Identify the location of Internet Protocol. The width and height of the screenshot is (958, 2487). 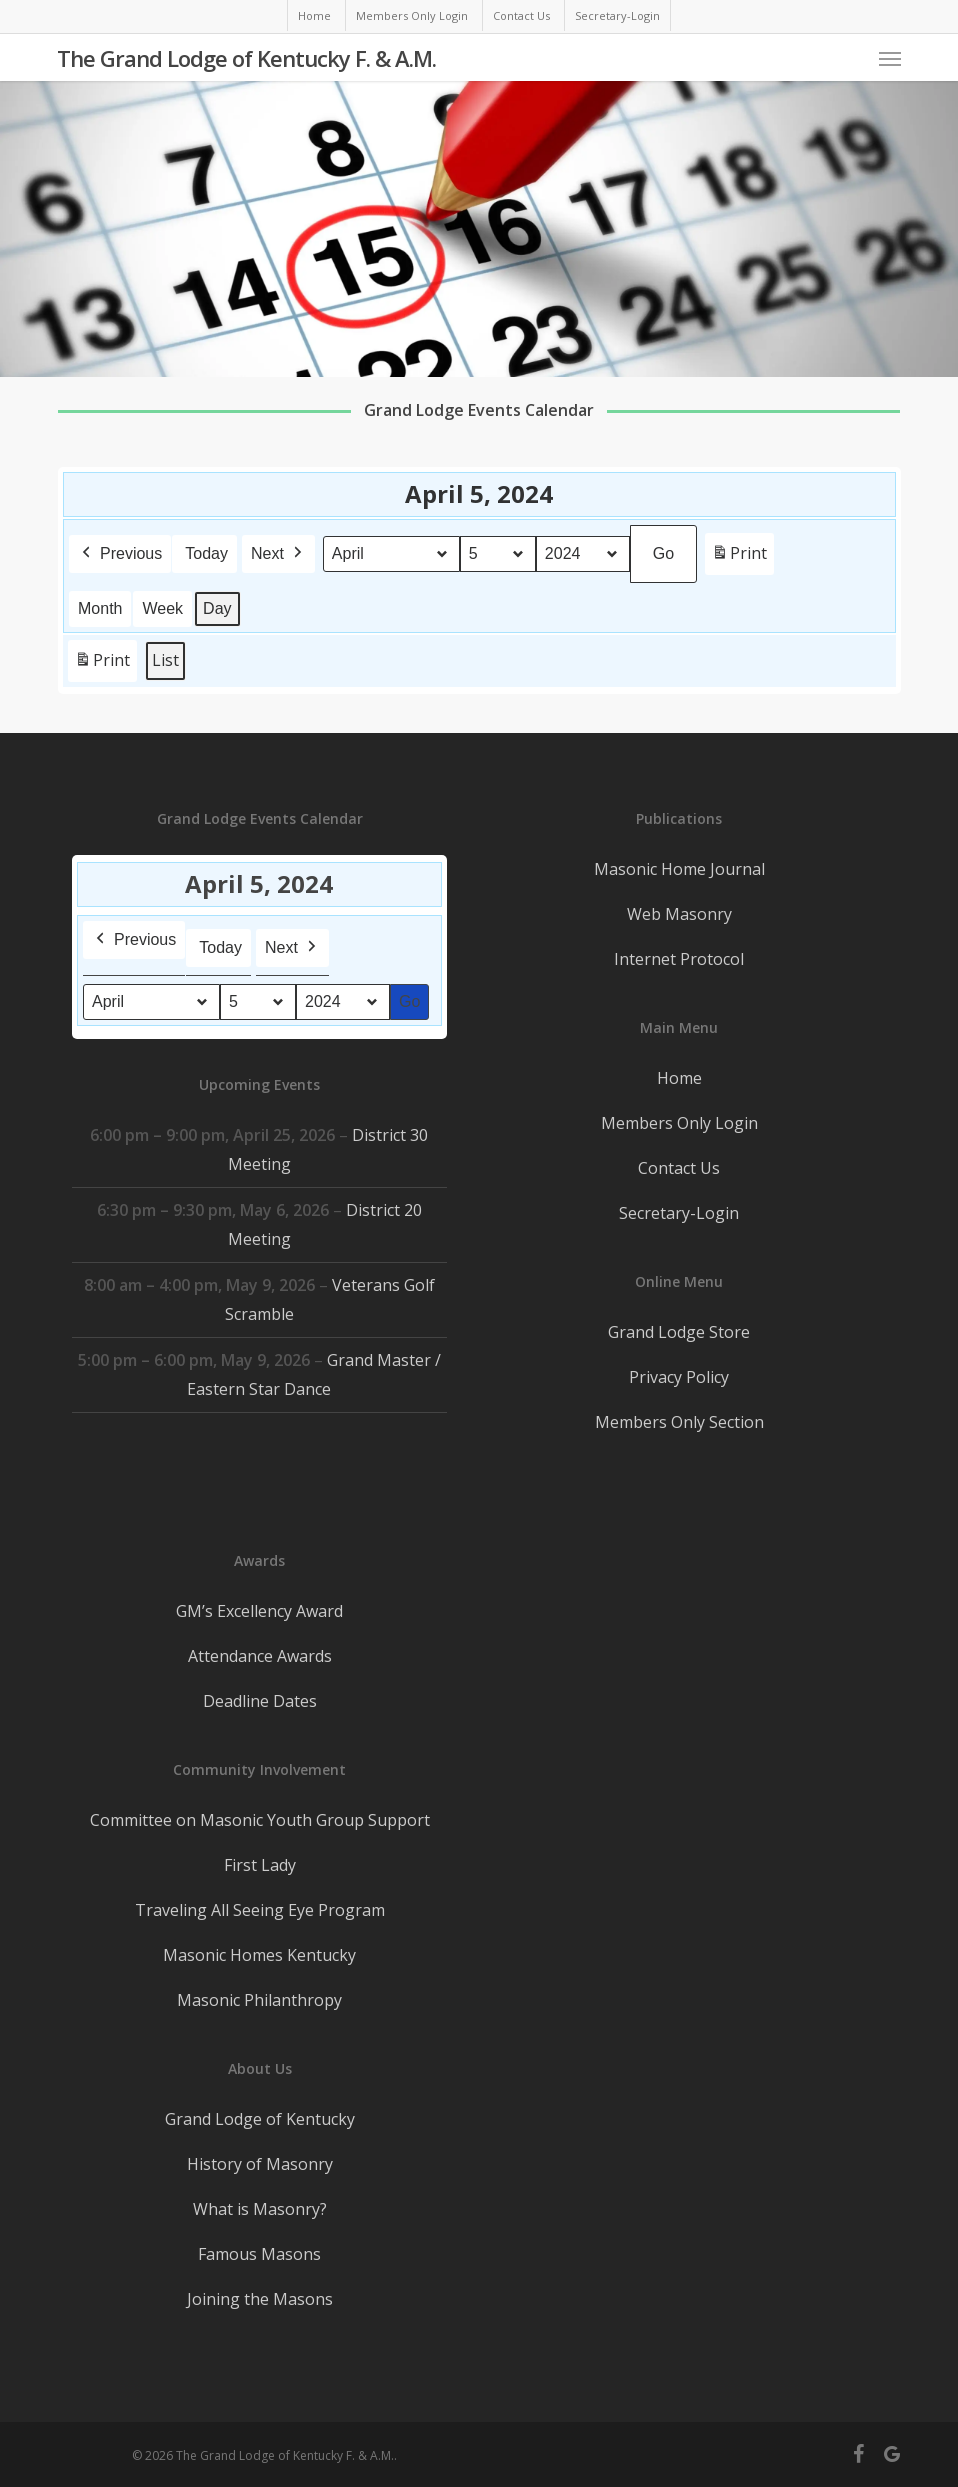
(679, 959).